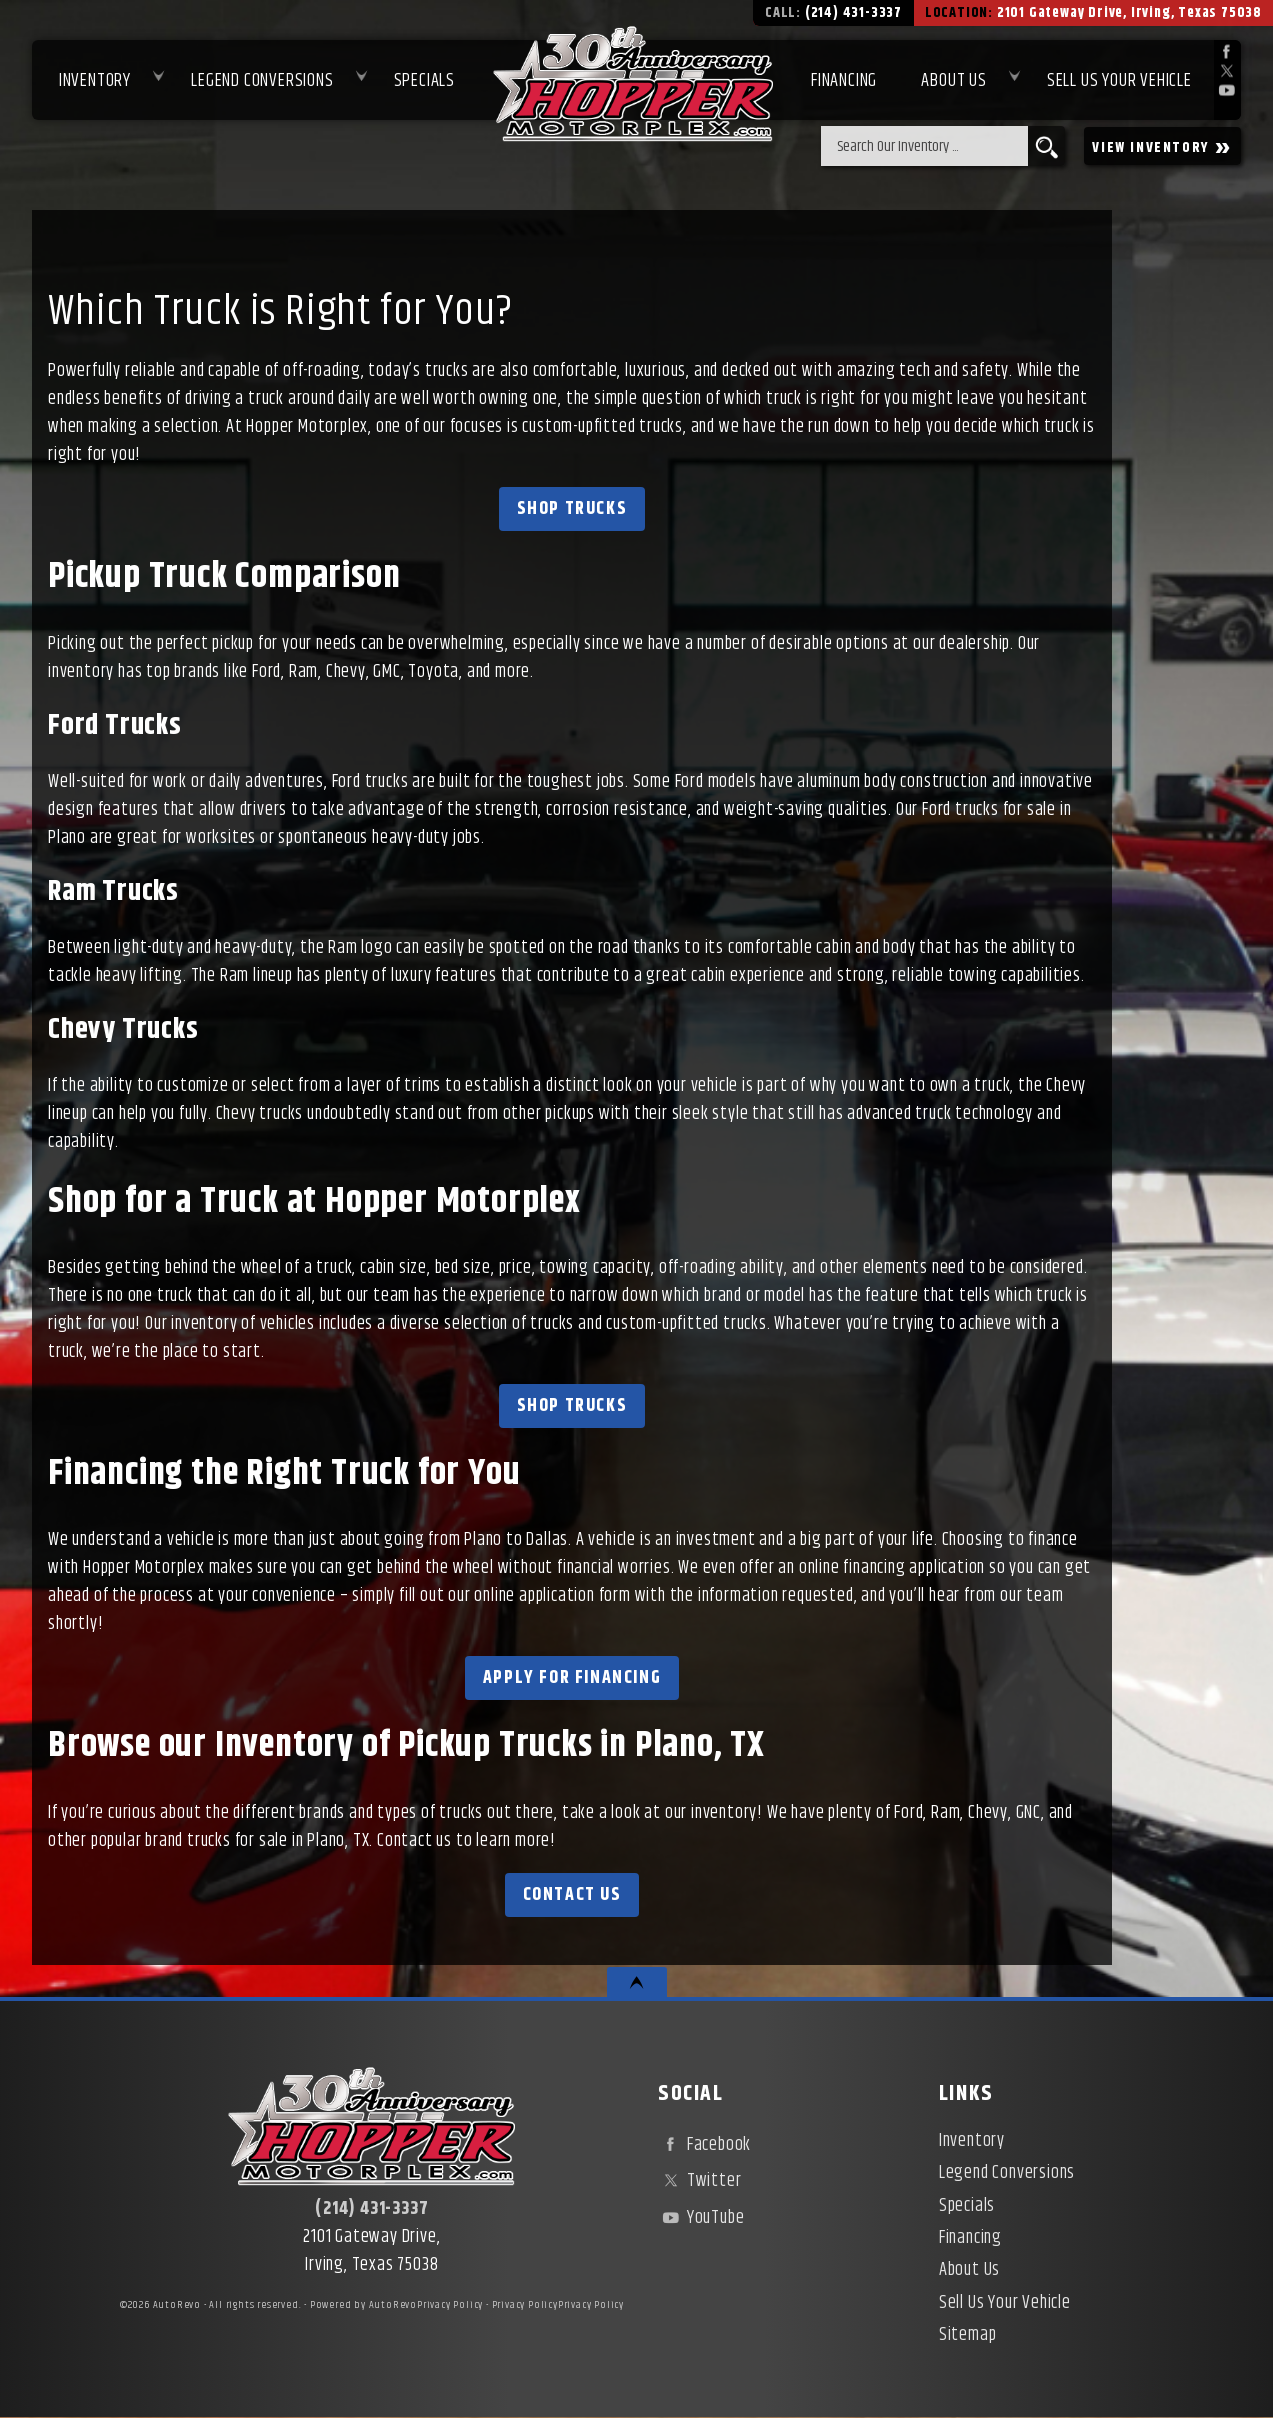 The image size is (1273, 2418). What do you see at coordinates (844, 81) in the screenshot?
I see `Financing [Used Car Financing | Irving Auto Loans | Hopper Motorplex]` at bounding box center [844, 81].